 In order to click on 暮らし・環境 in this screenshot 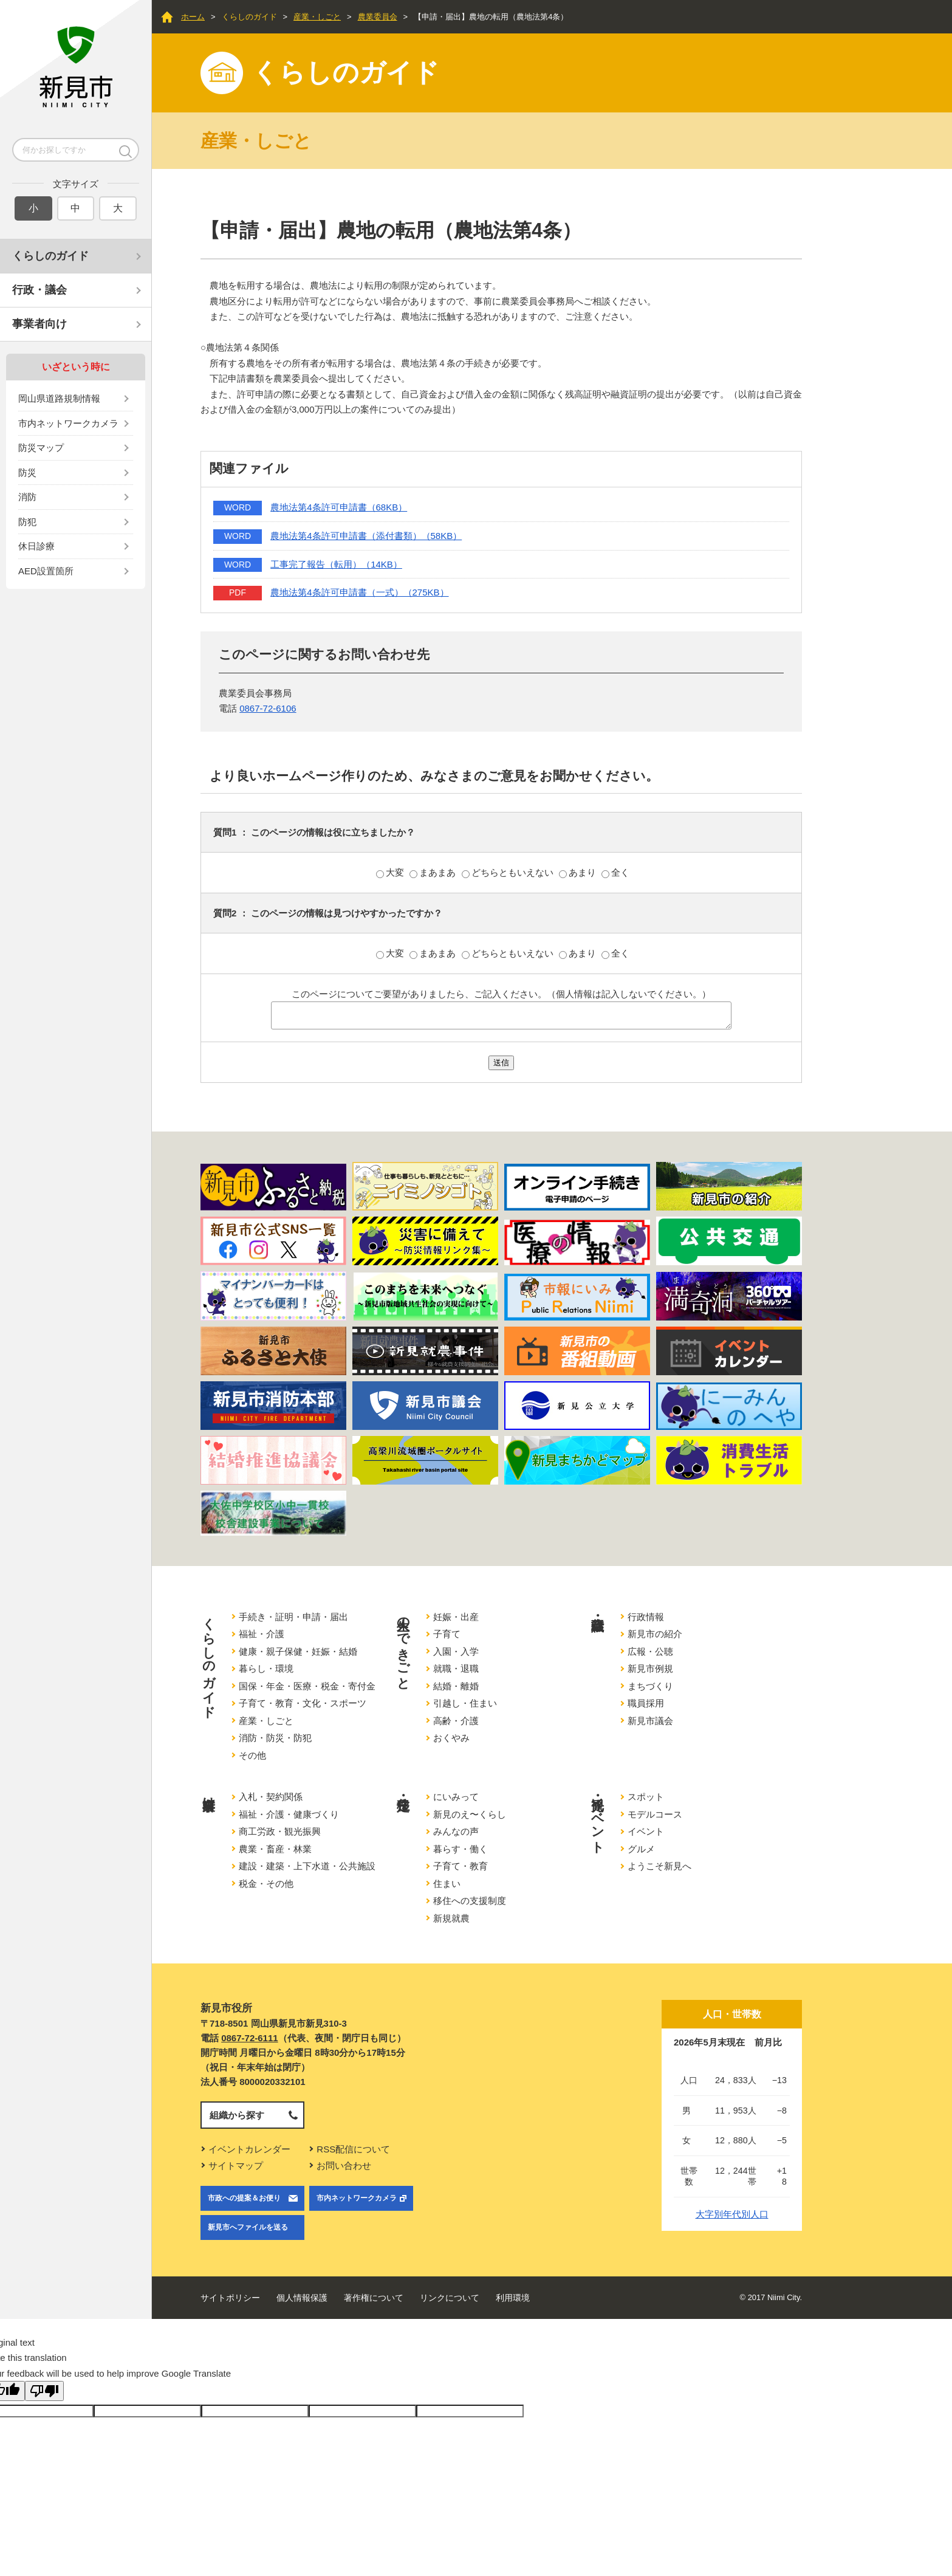, I will do `click(266, 1668)`.